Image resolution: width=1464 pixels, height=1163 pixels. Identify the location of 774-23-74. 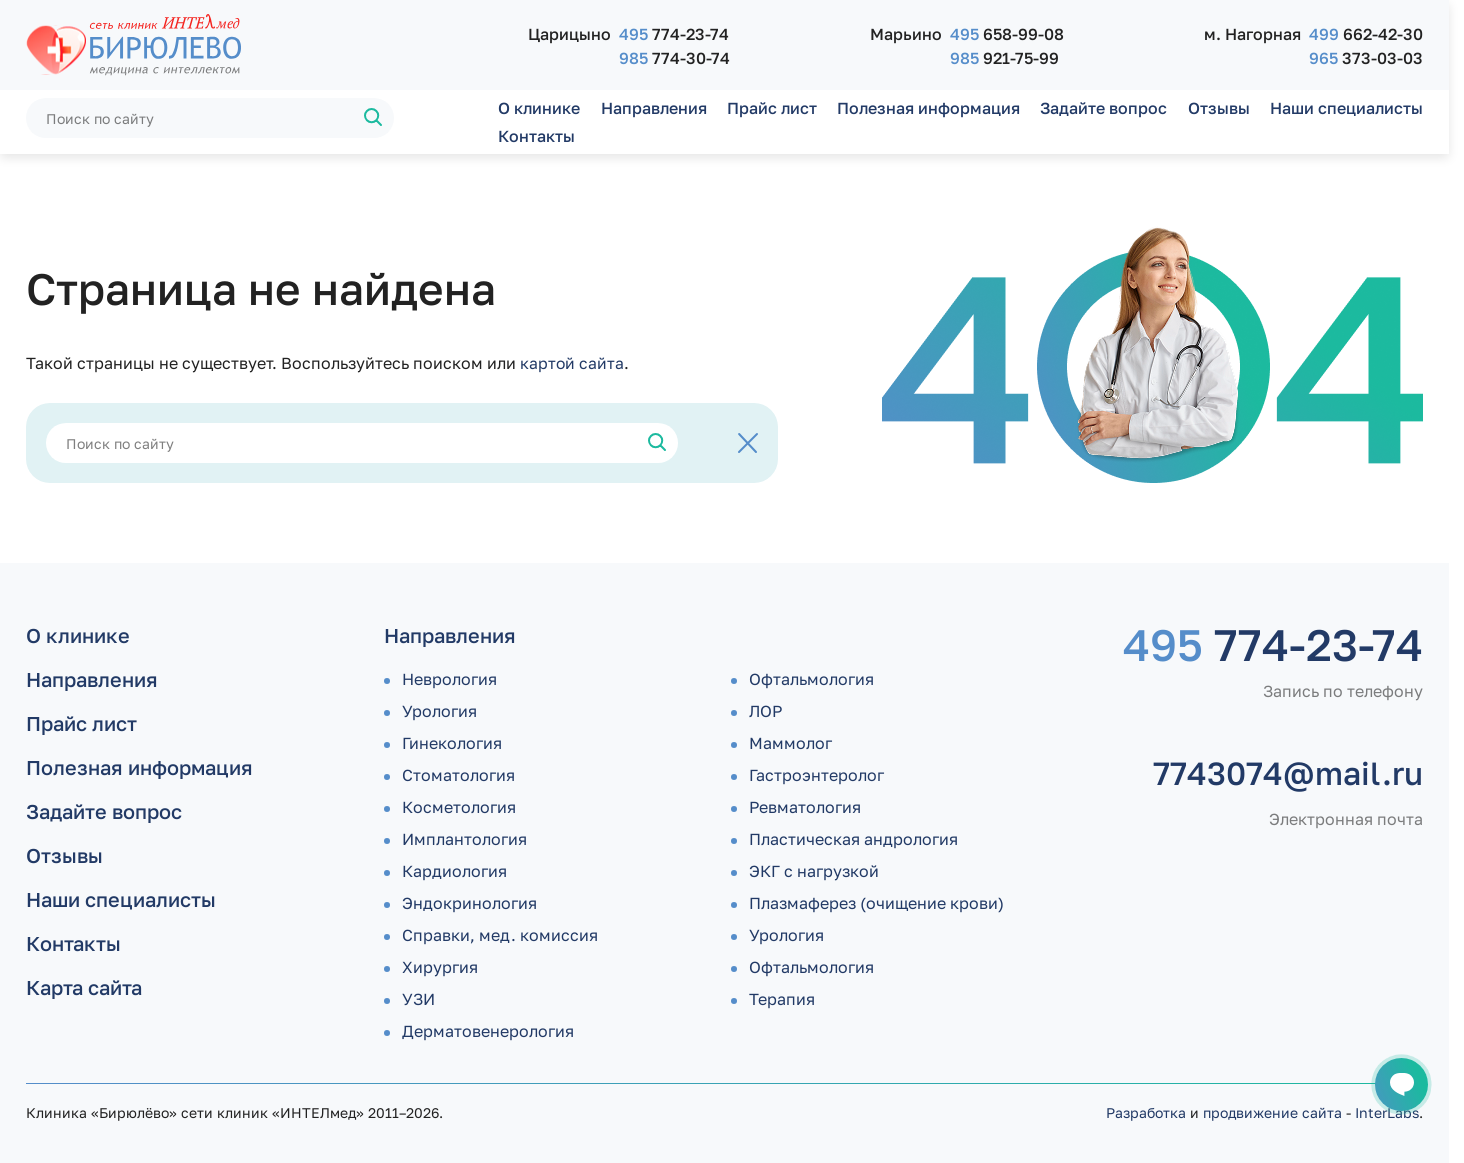
(674, 34).